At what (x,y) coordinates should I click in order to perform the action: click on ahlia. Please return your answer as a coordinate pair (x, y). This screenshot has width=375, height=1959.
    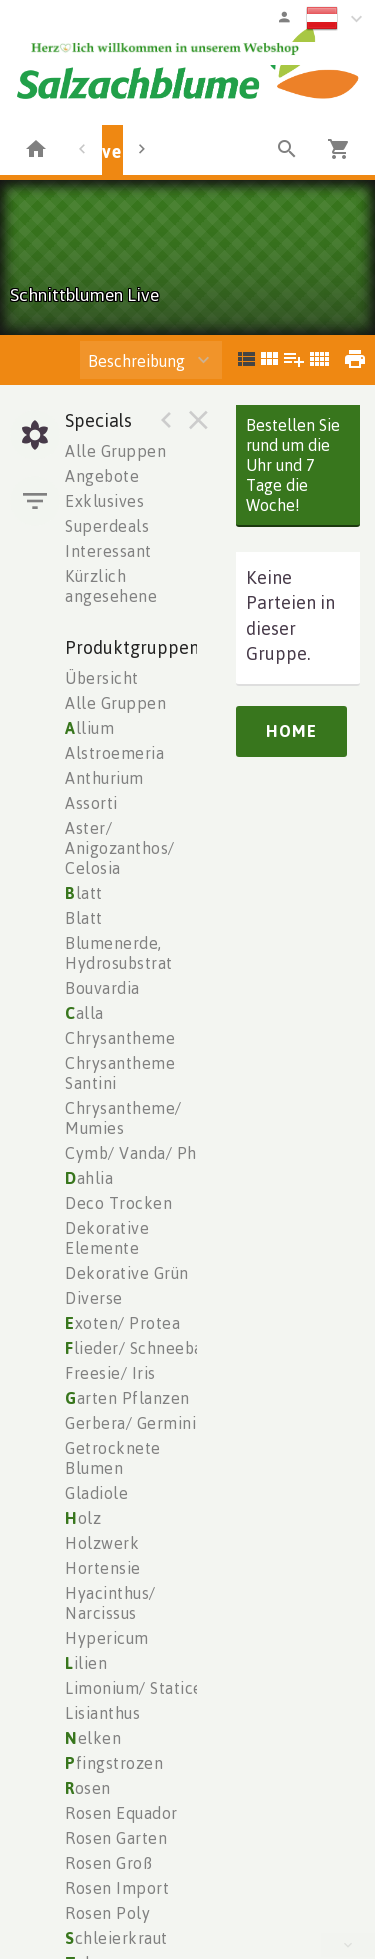
    Looking at the image, I should click on (89, 1178).